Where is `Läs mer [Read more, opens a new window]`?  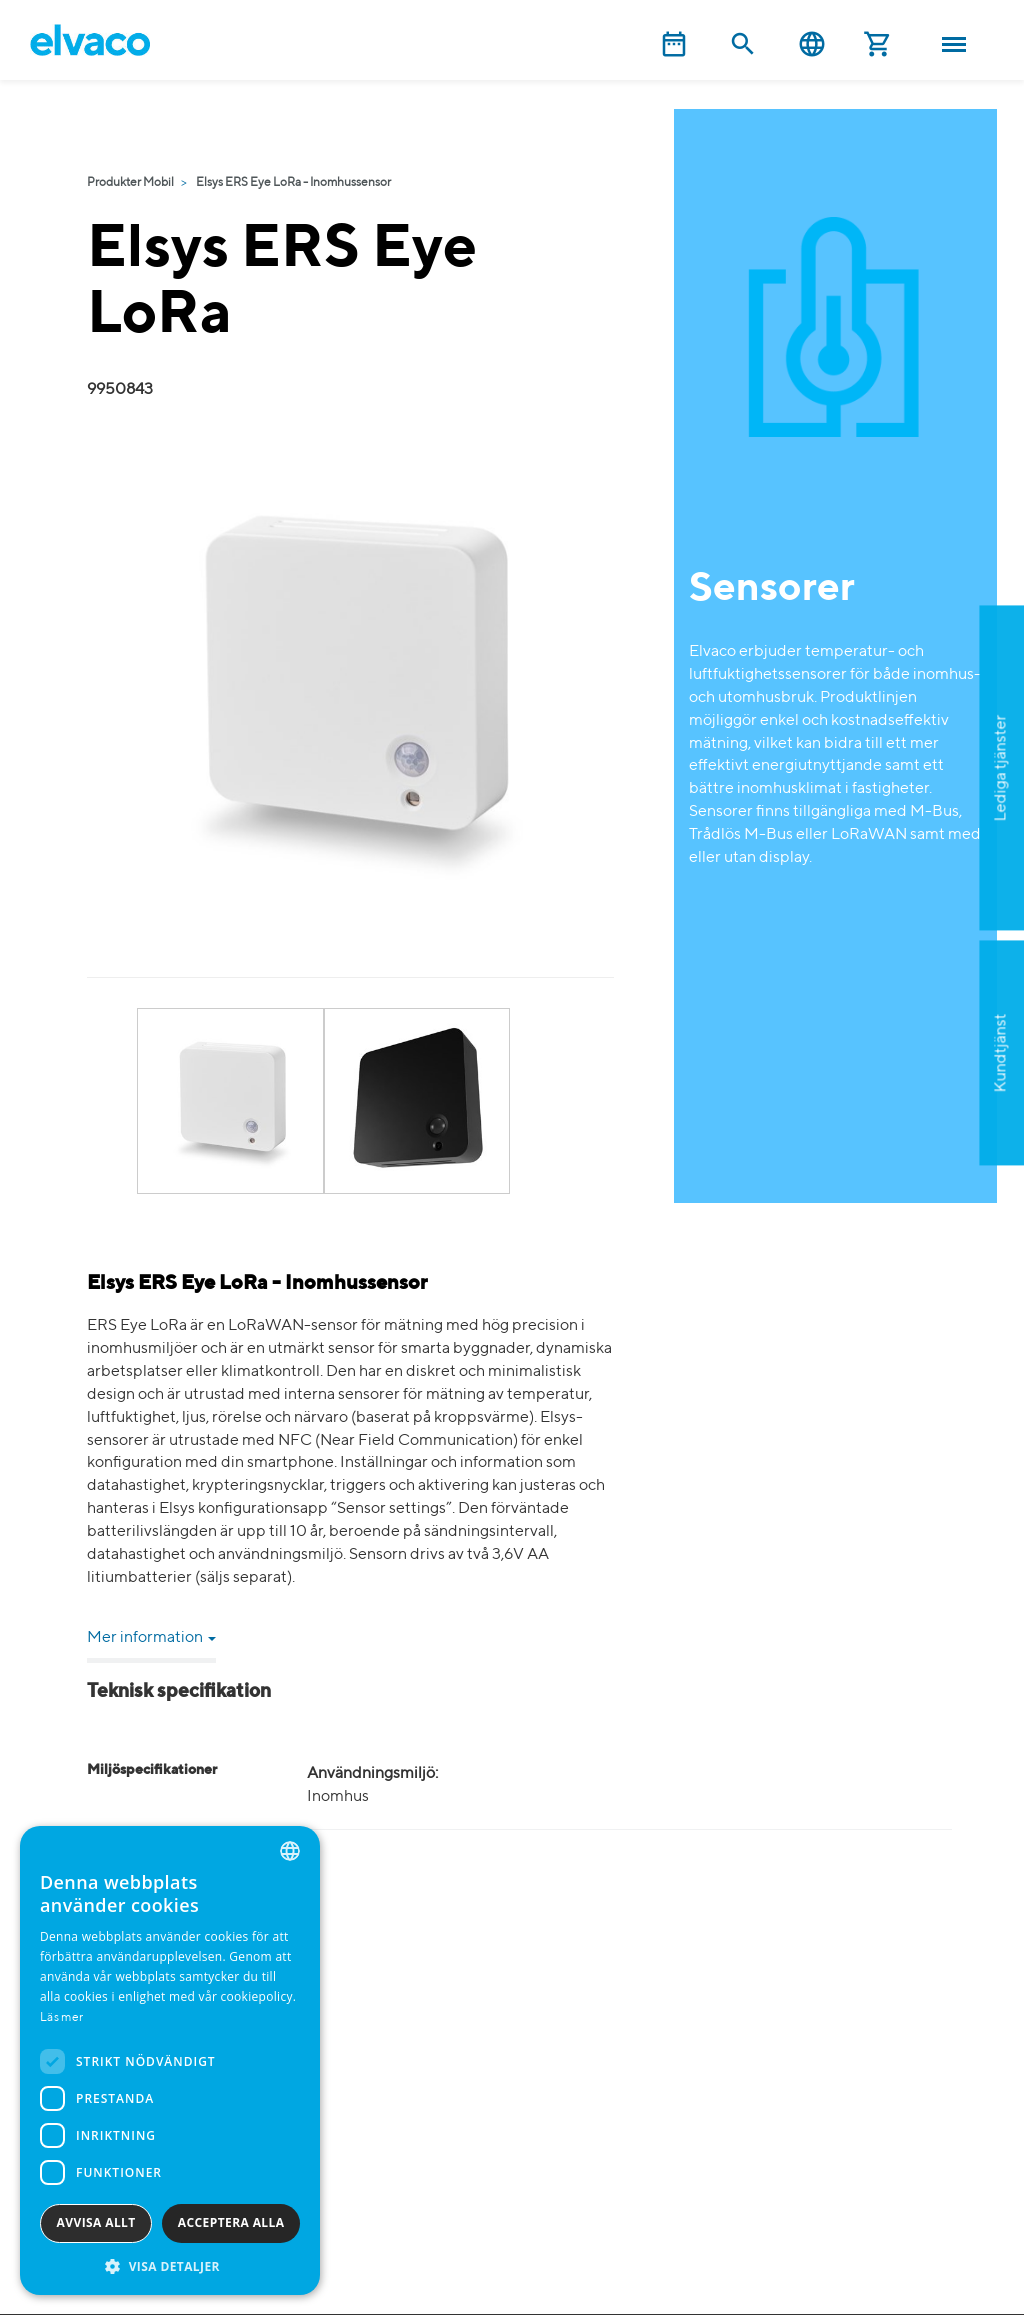 Läs mer [Read more, opens a new window] is located at coordinates (61, 2018).